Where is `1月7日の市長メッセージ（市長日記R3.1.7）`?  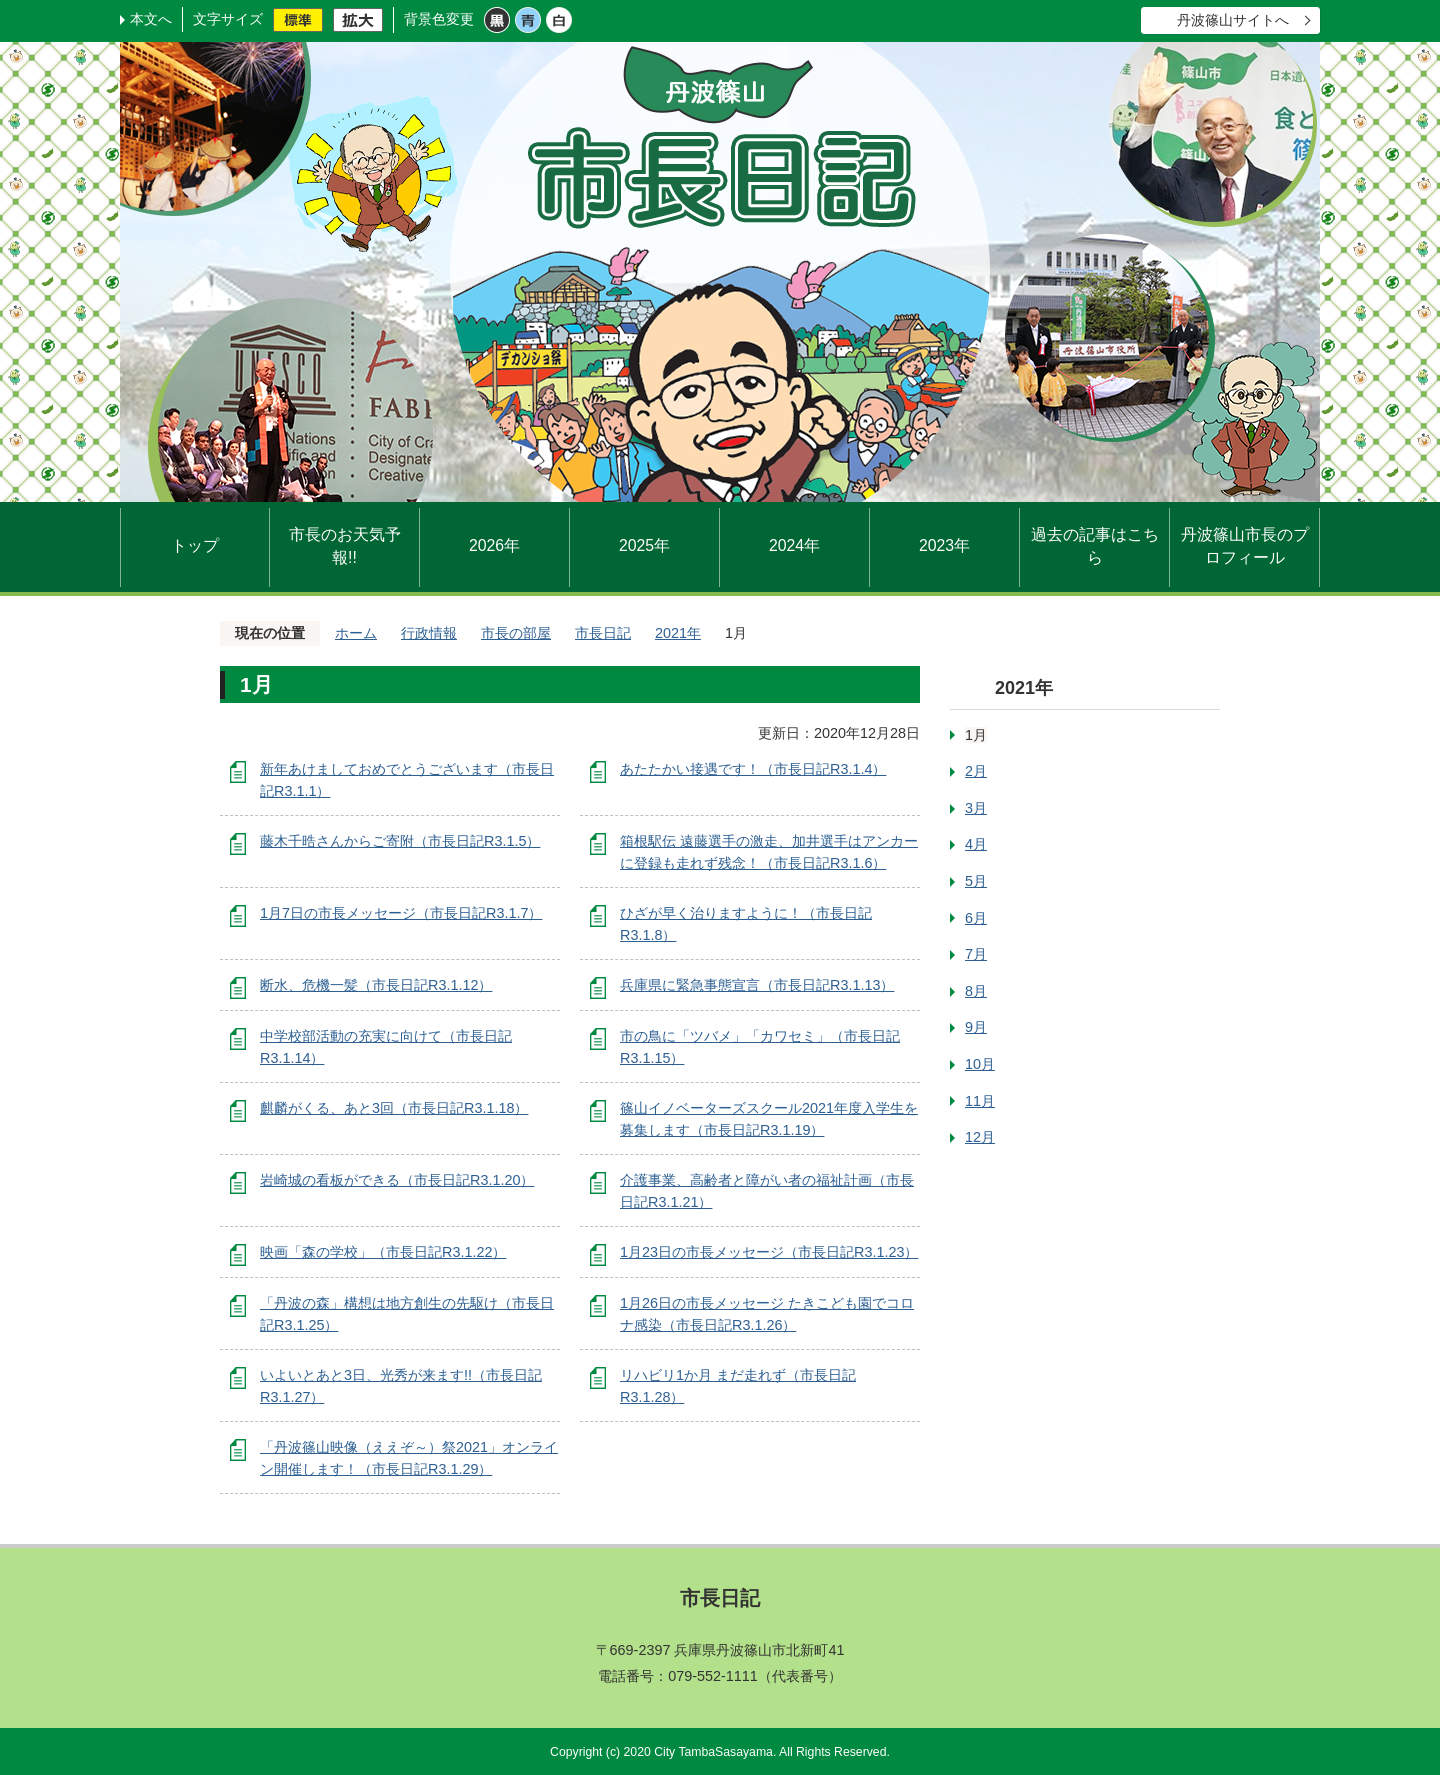 1月7日の市長メッセージ（市長日記R3.1.7） is located at coordinates (401, 913).